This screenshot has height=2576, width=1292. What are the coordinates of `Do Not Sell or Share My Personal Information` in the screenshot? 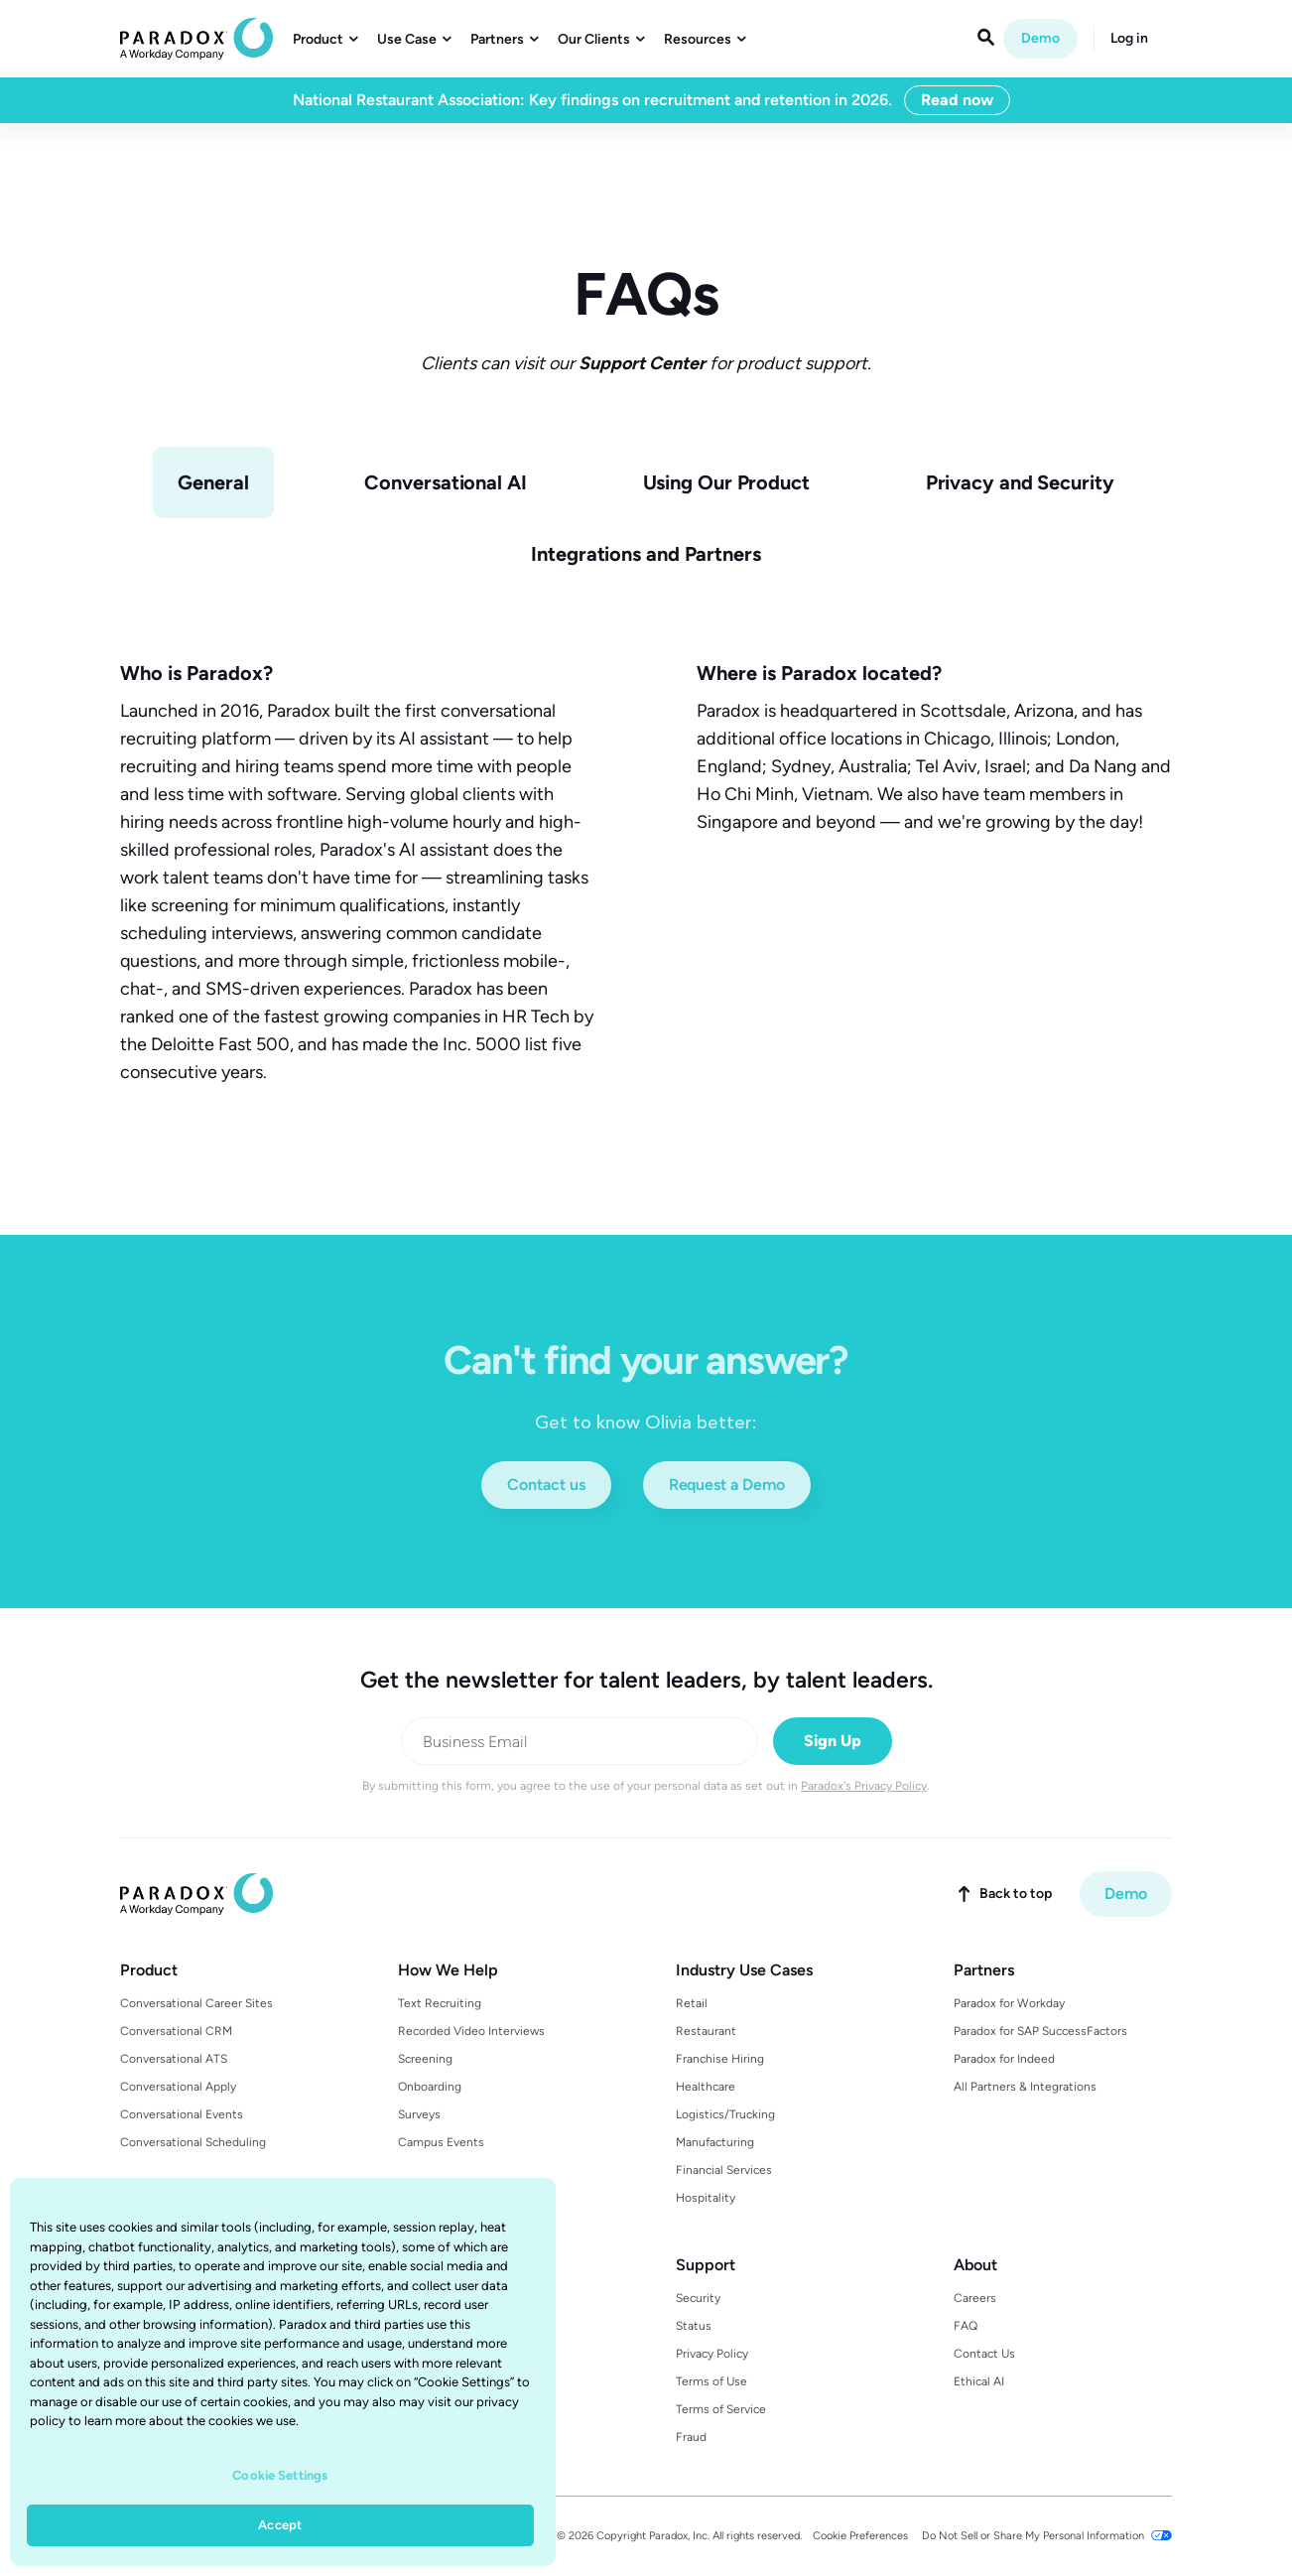 It's located at (1033, 2535).